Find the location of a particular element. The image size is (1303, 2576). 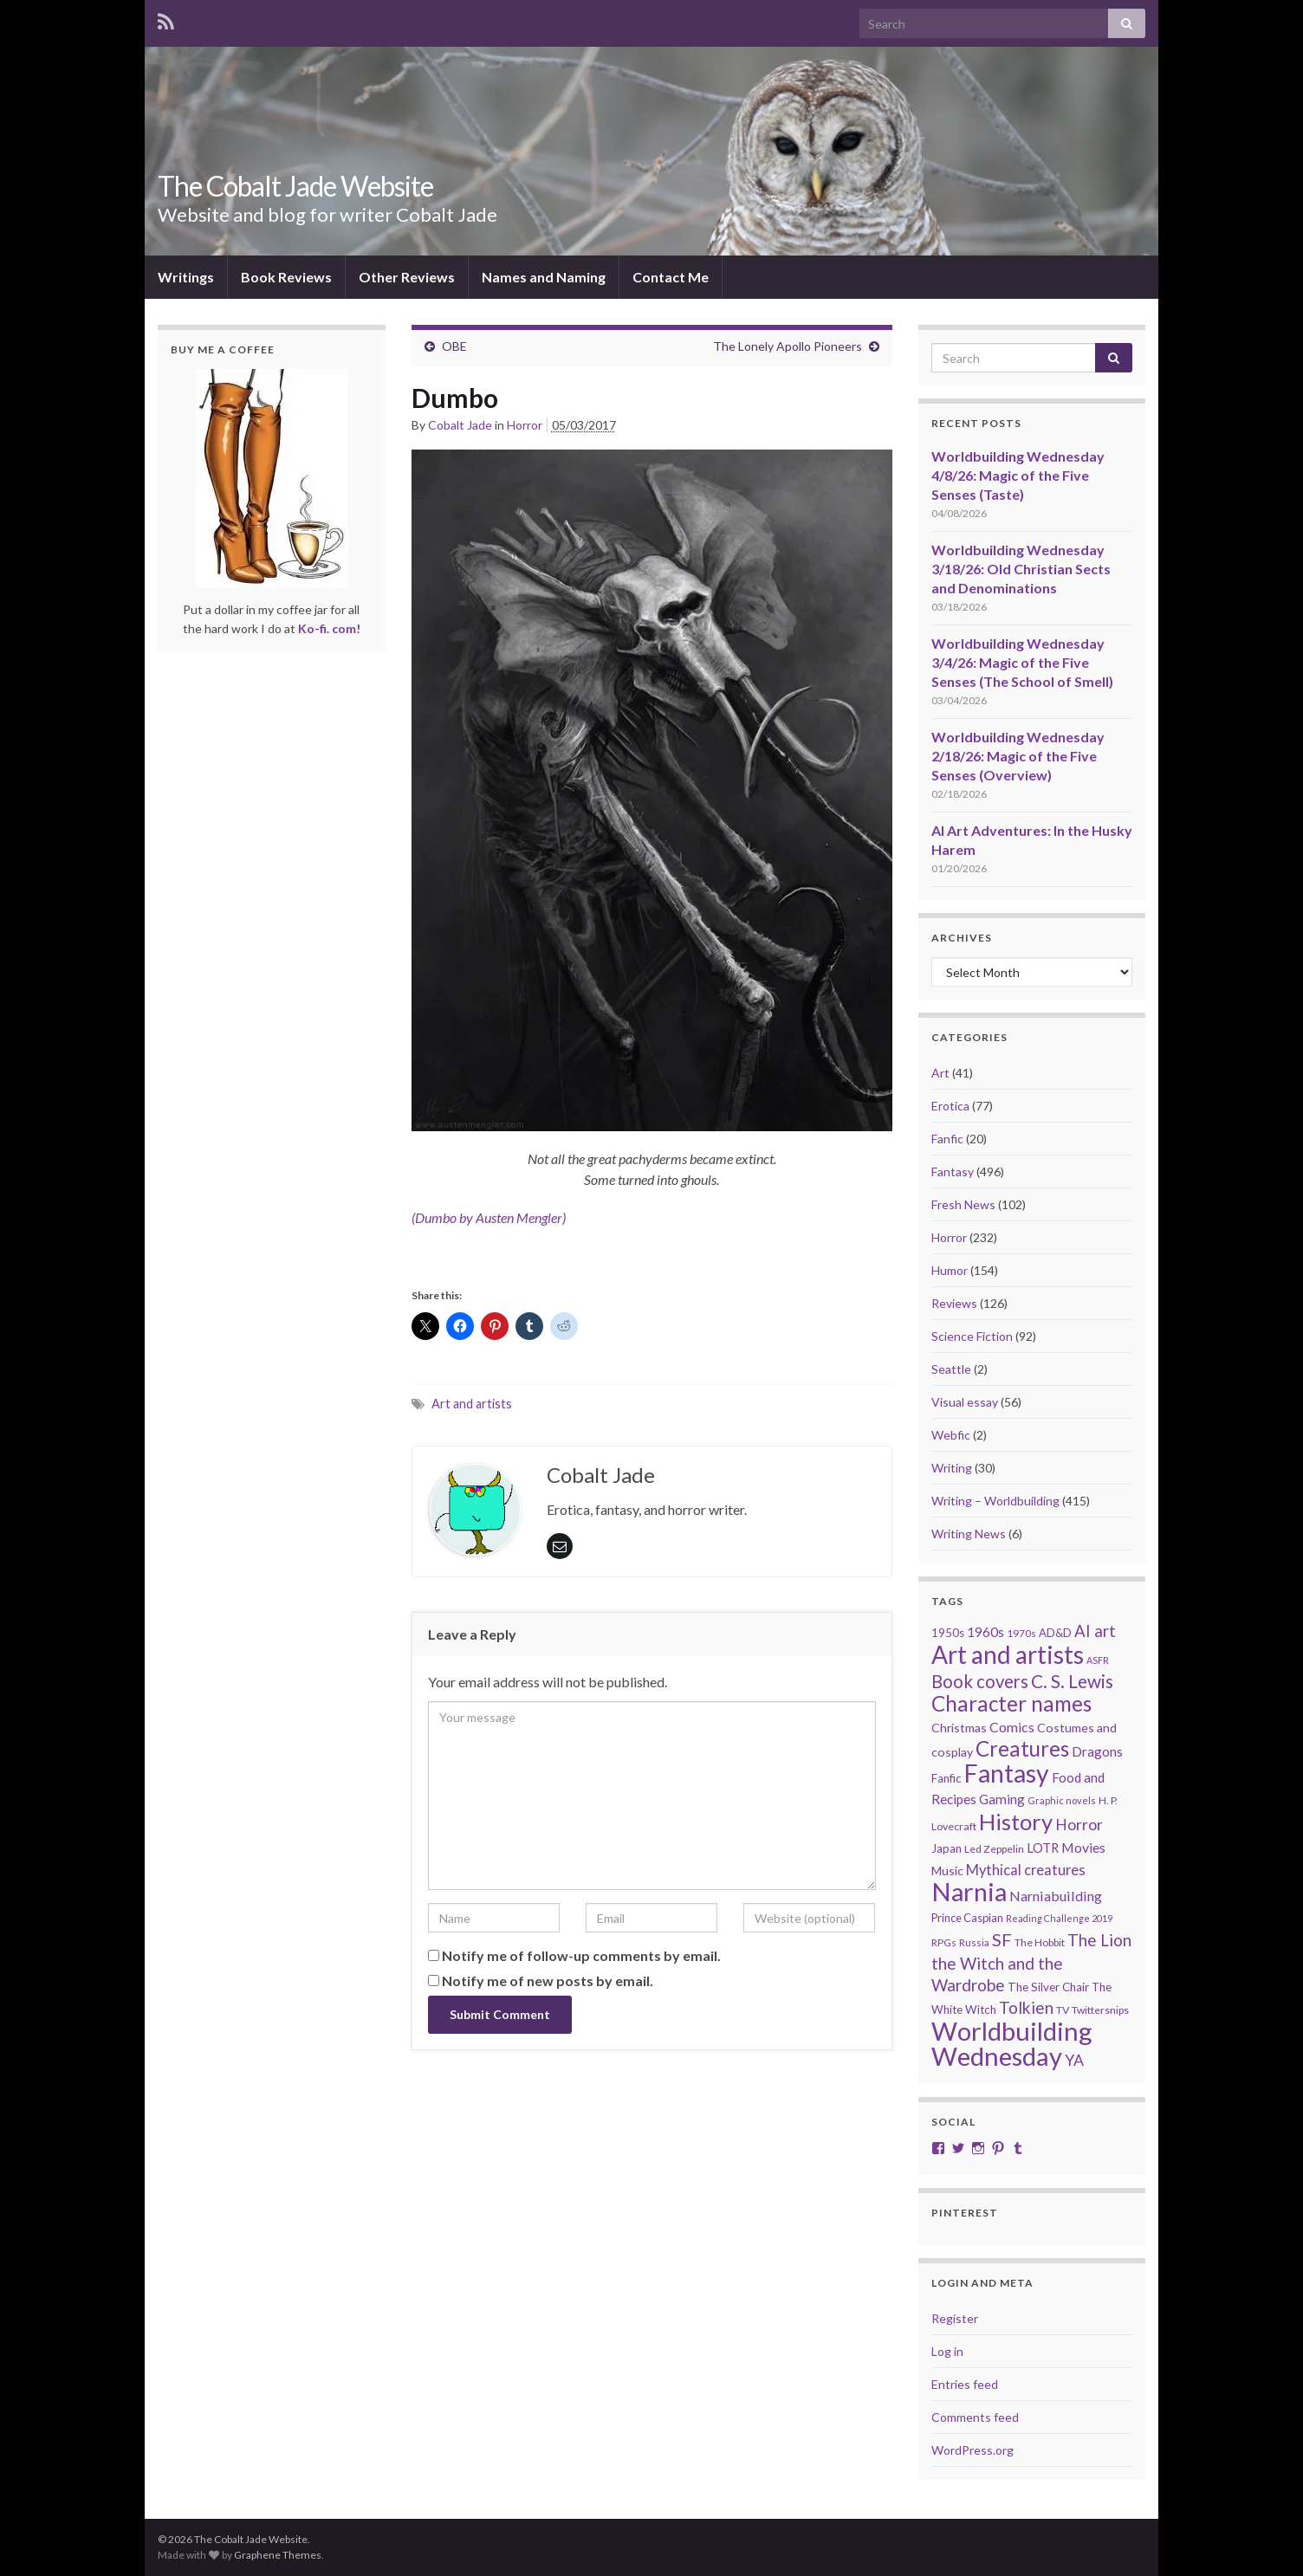

The Lonely Apollo Pioneers is located at coordinates (787, 346).